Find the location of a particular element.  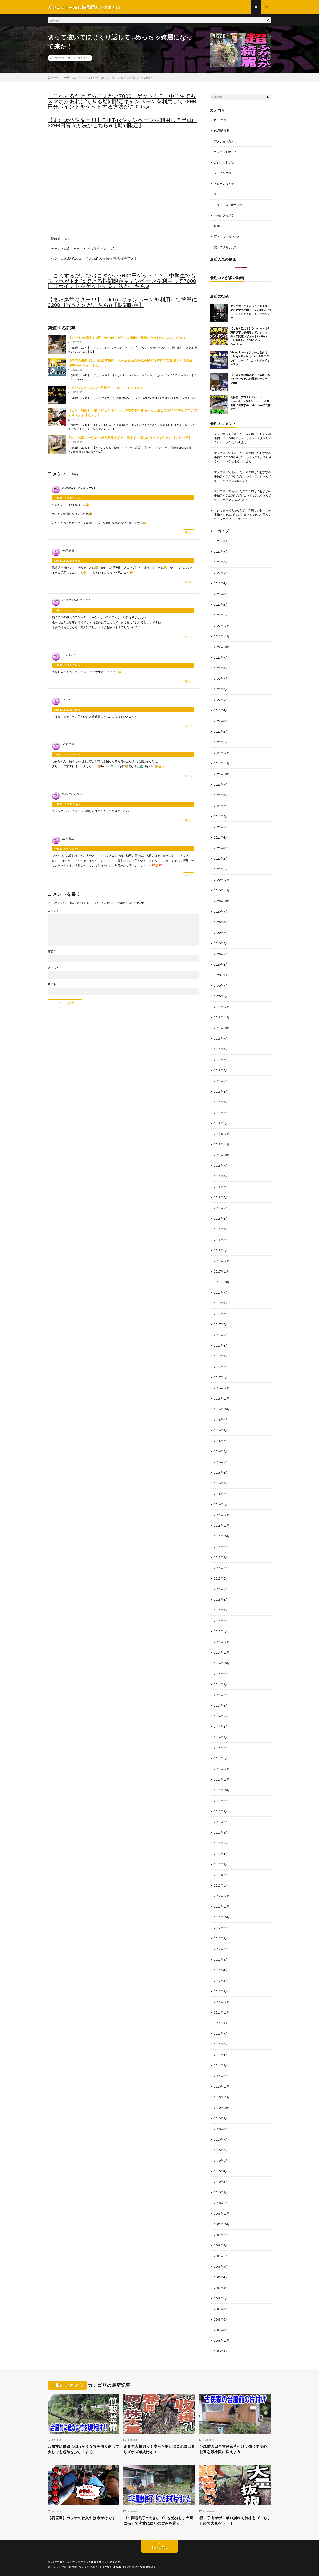

2018年7月 is located at coordinates (221, 1186).